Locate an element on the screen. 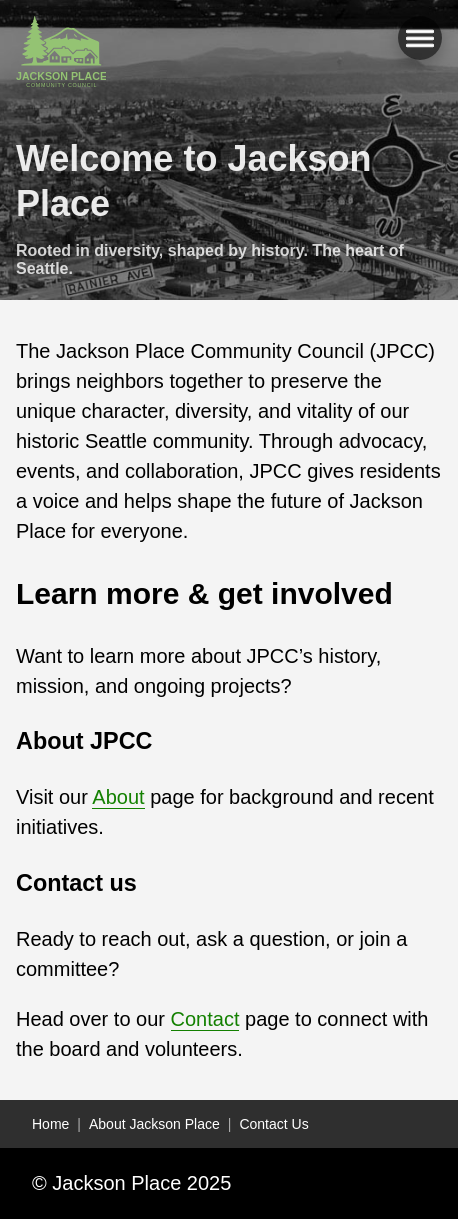 The image size is (458, 1219). About is located at coordinates (118, 797).